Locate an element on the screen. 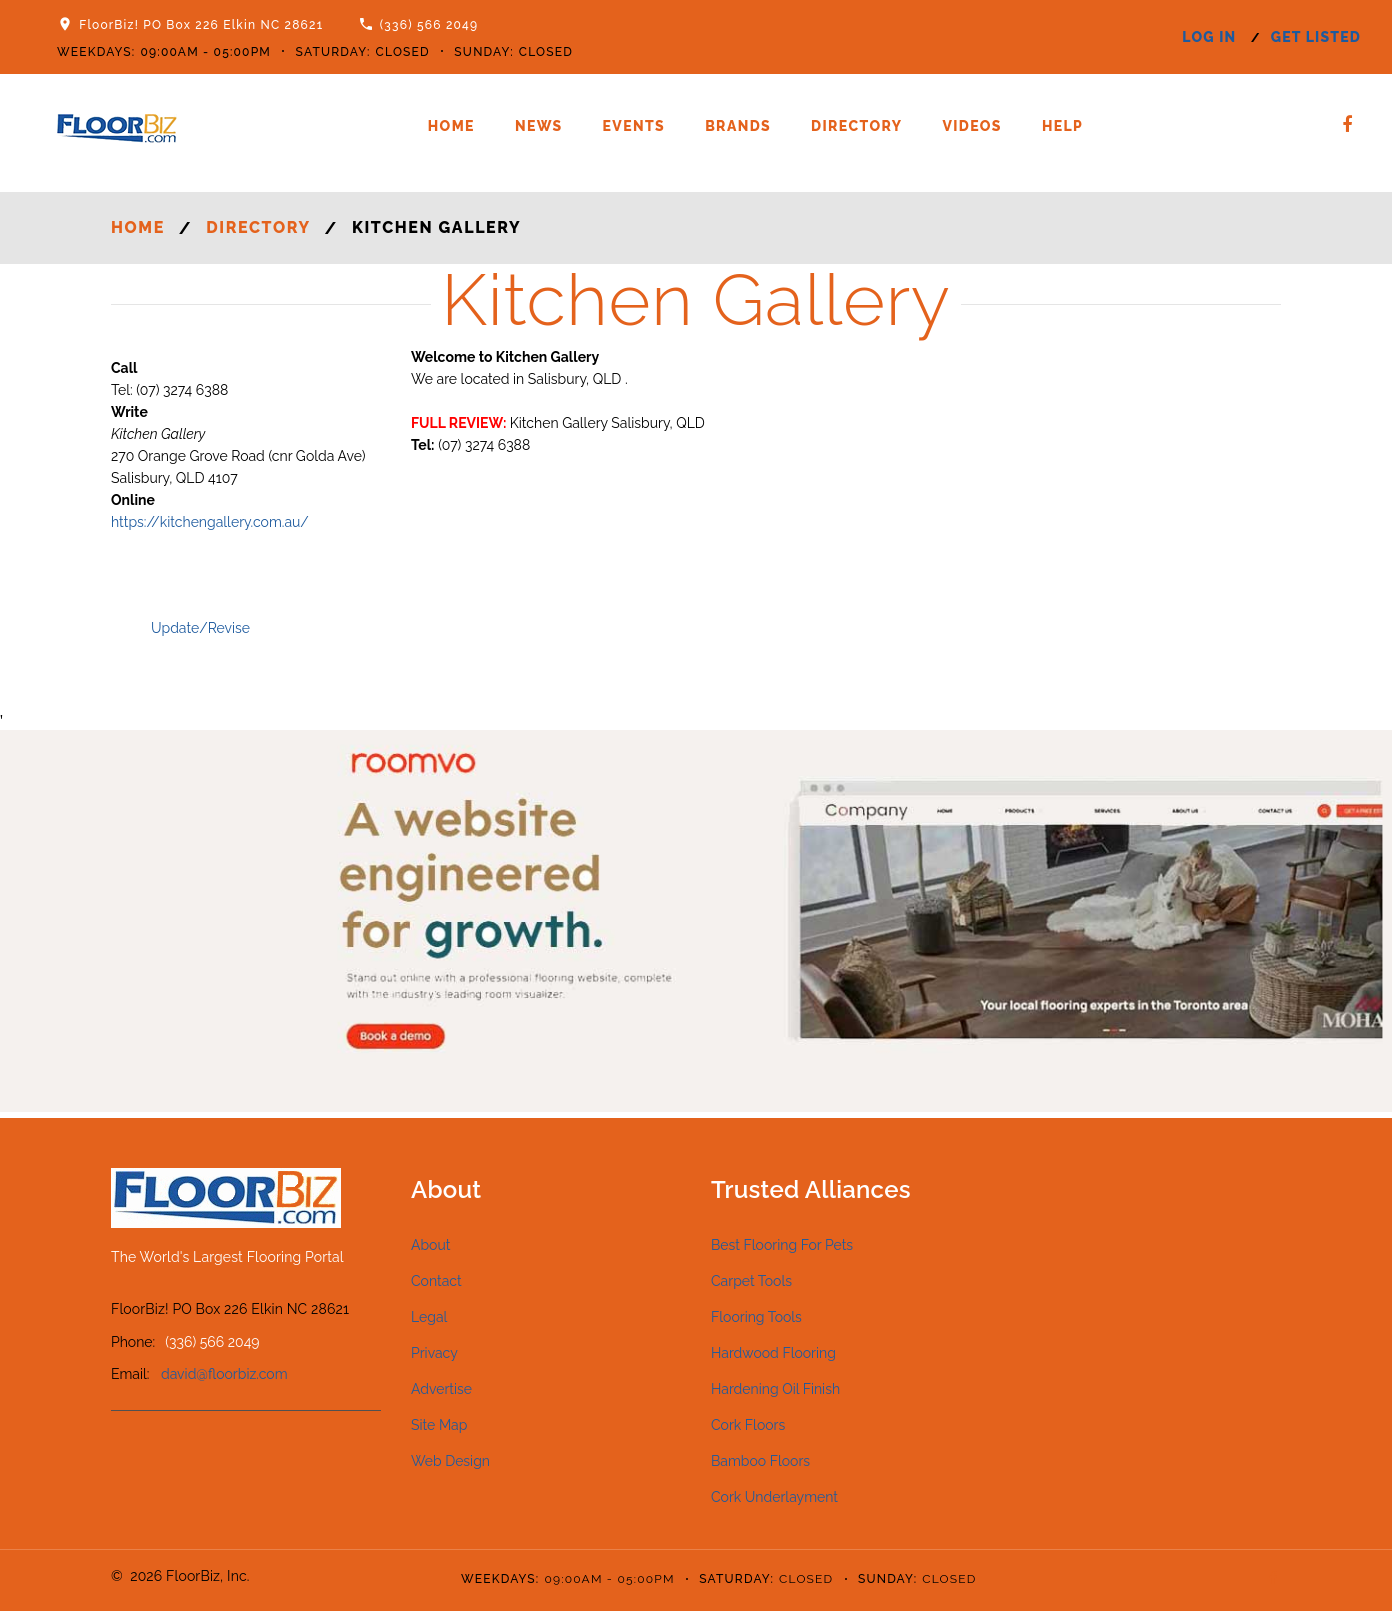 The height and width of the screenshot is (1611, 1392). Hardening Oil Finish is located at coordinates (775, 1389).